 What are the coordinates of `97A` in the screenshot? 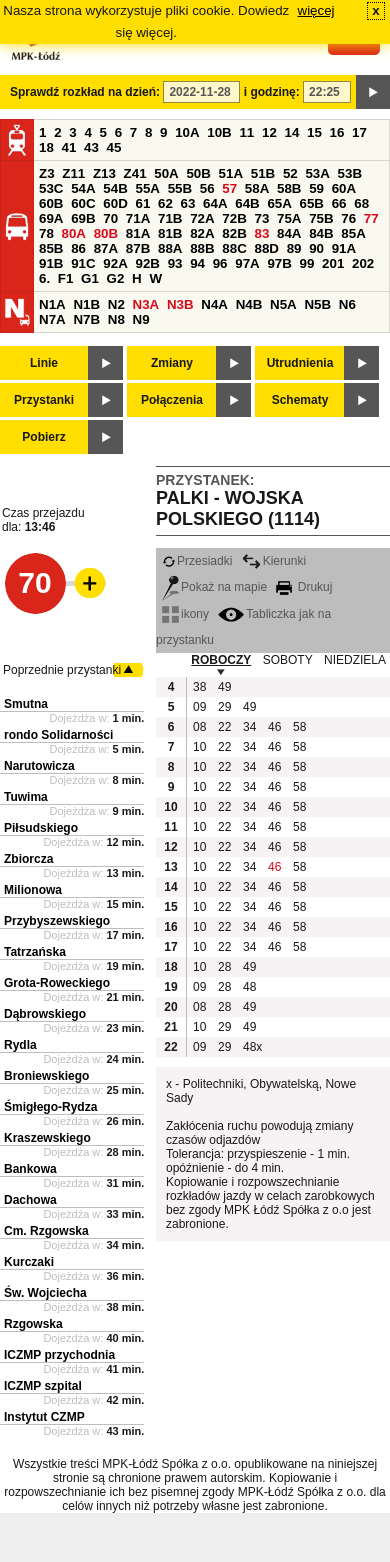 It's located at (247, 263).